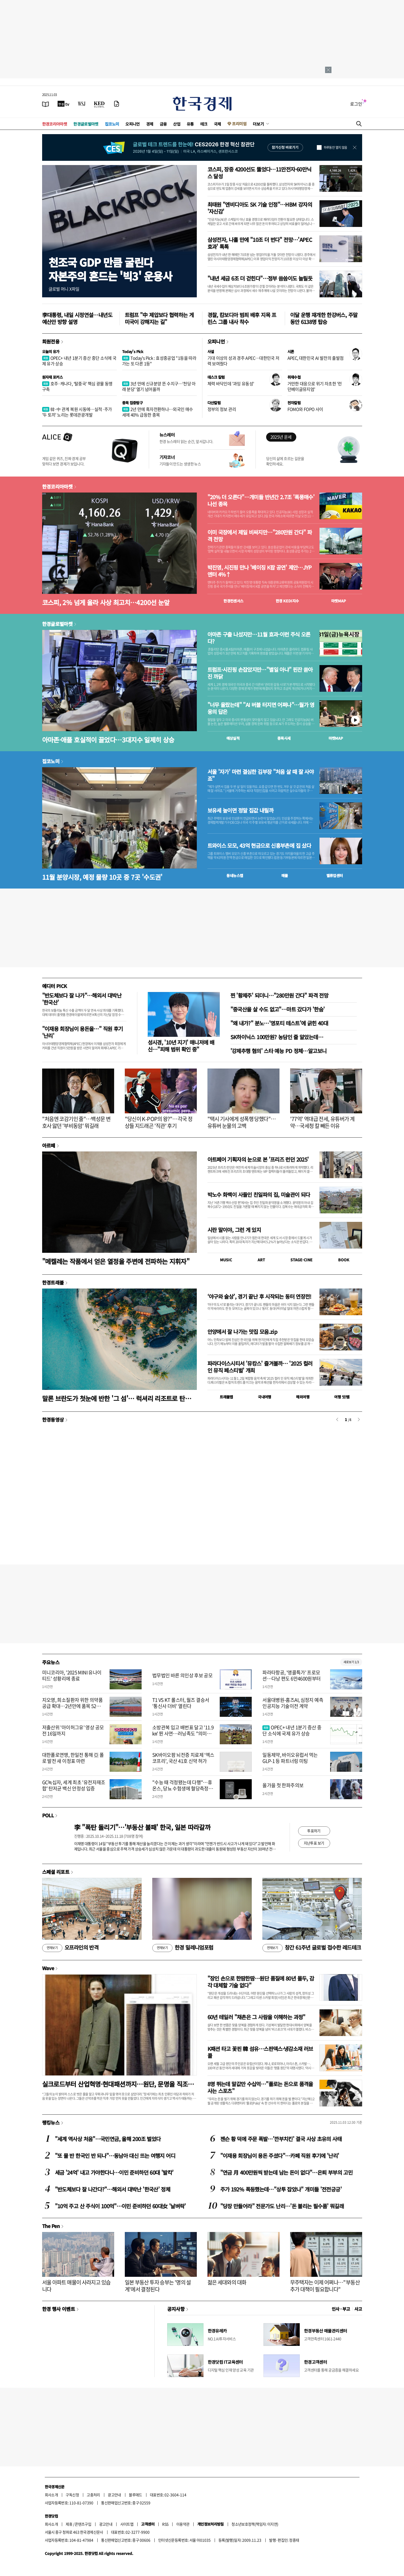 The image size is (404, 2576). Describe the element at coordinates (120, 2206) in the screenshot. I see `"10억 주고 산 주식이 100억"…이민 준비하던 60대女 '날벼락'` at that location.